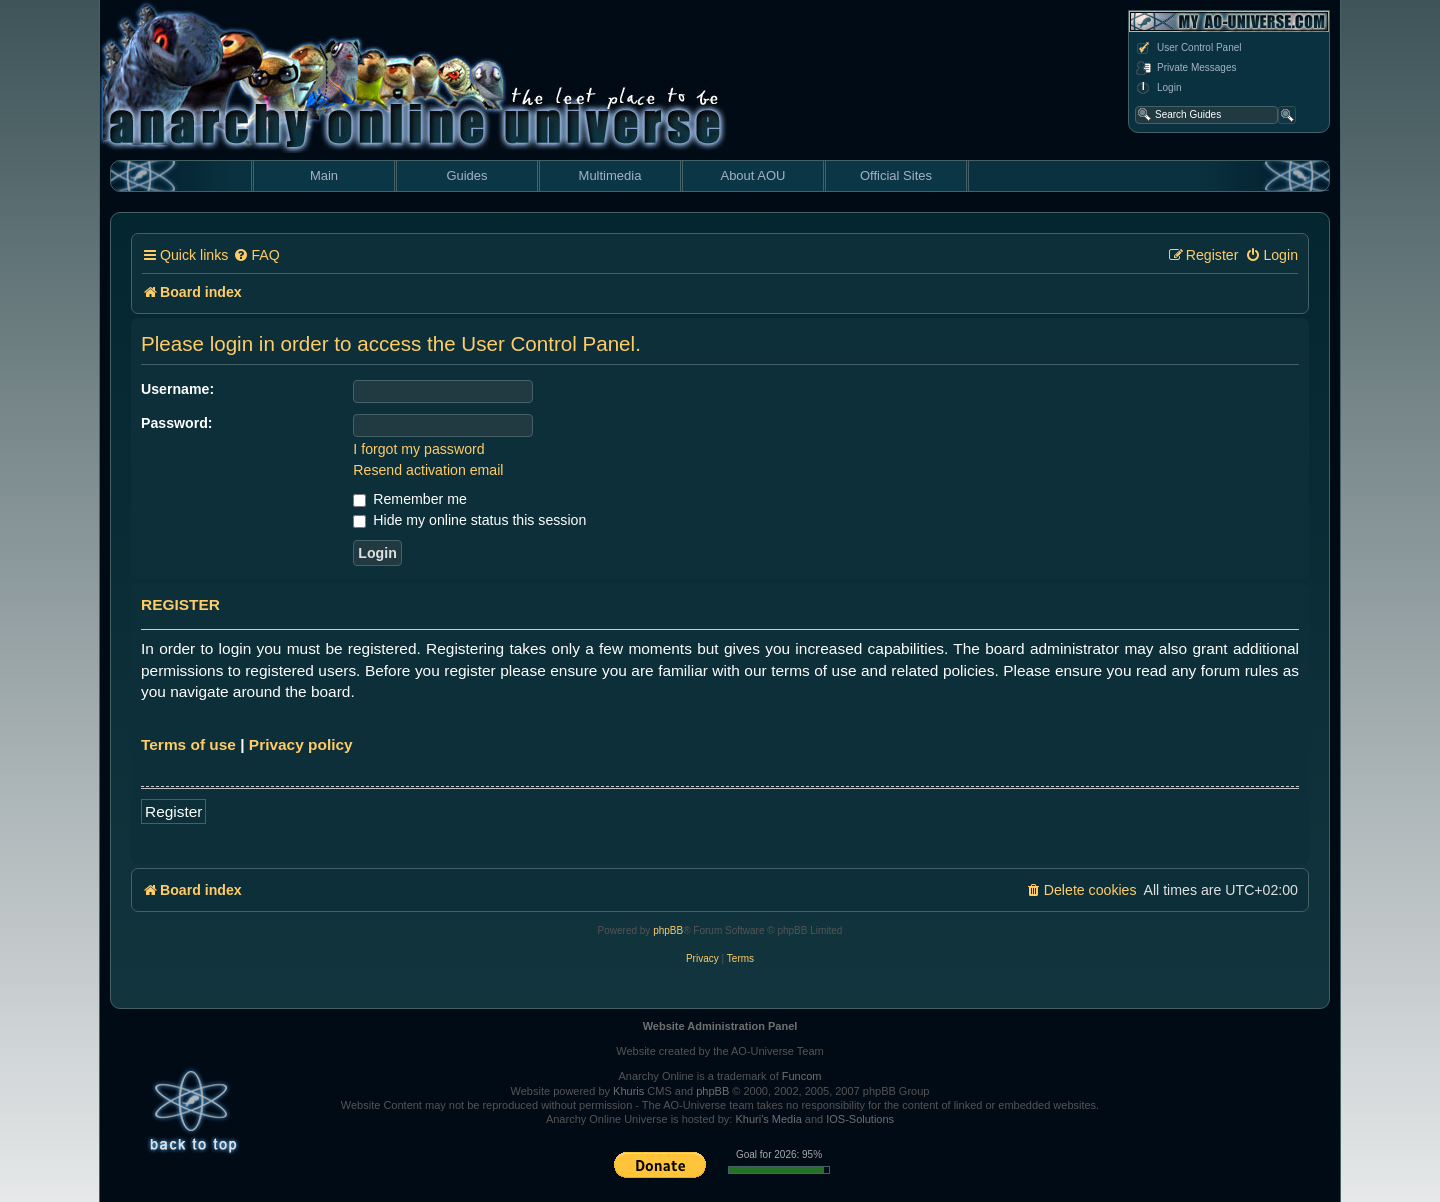 The image size is (1440, 1202). What do you see at coordinates (720, 1026) in the screenshot?
I see `Website Administration Panel` at bounding box center [720, 1026].